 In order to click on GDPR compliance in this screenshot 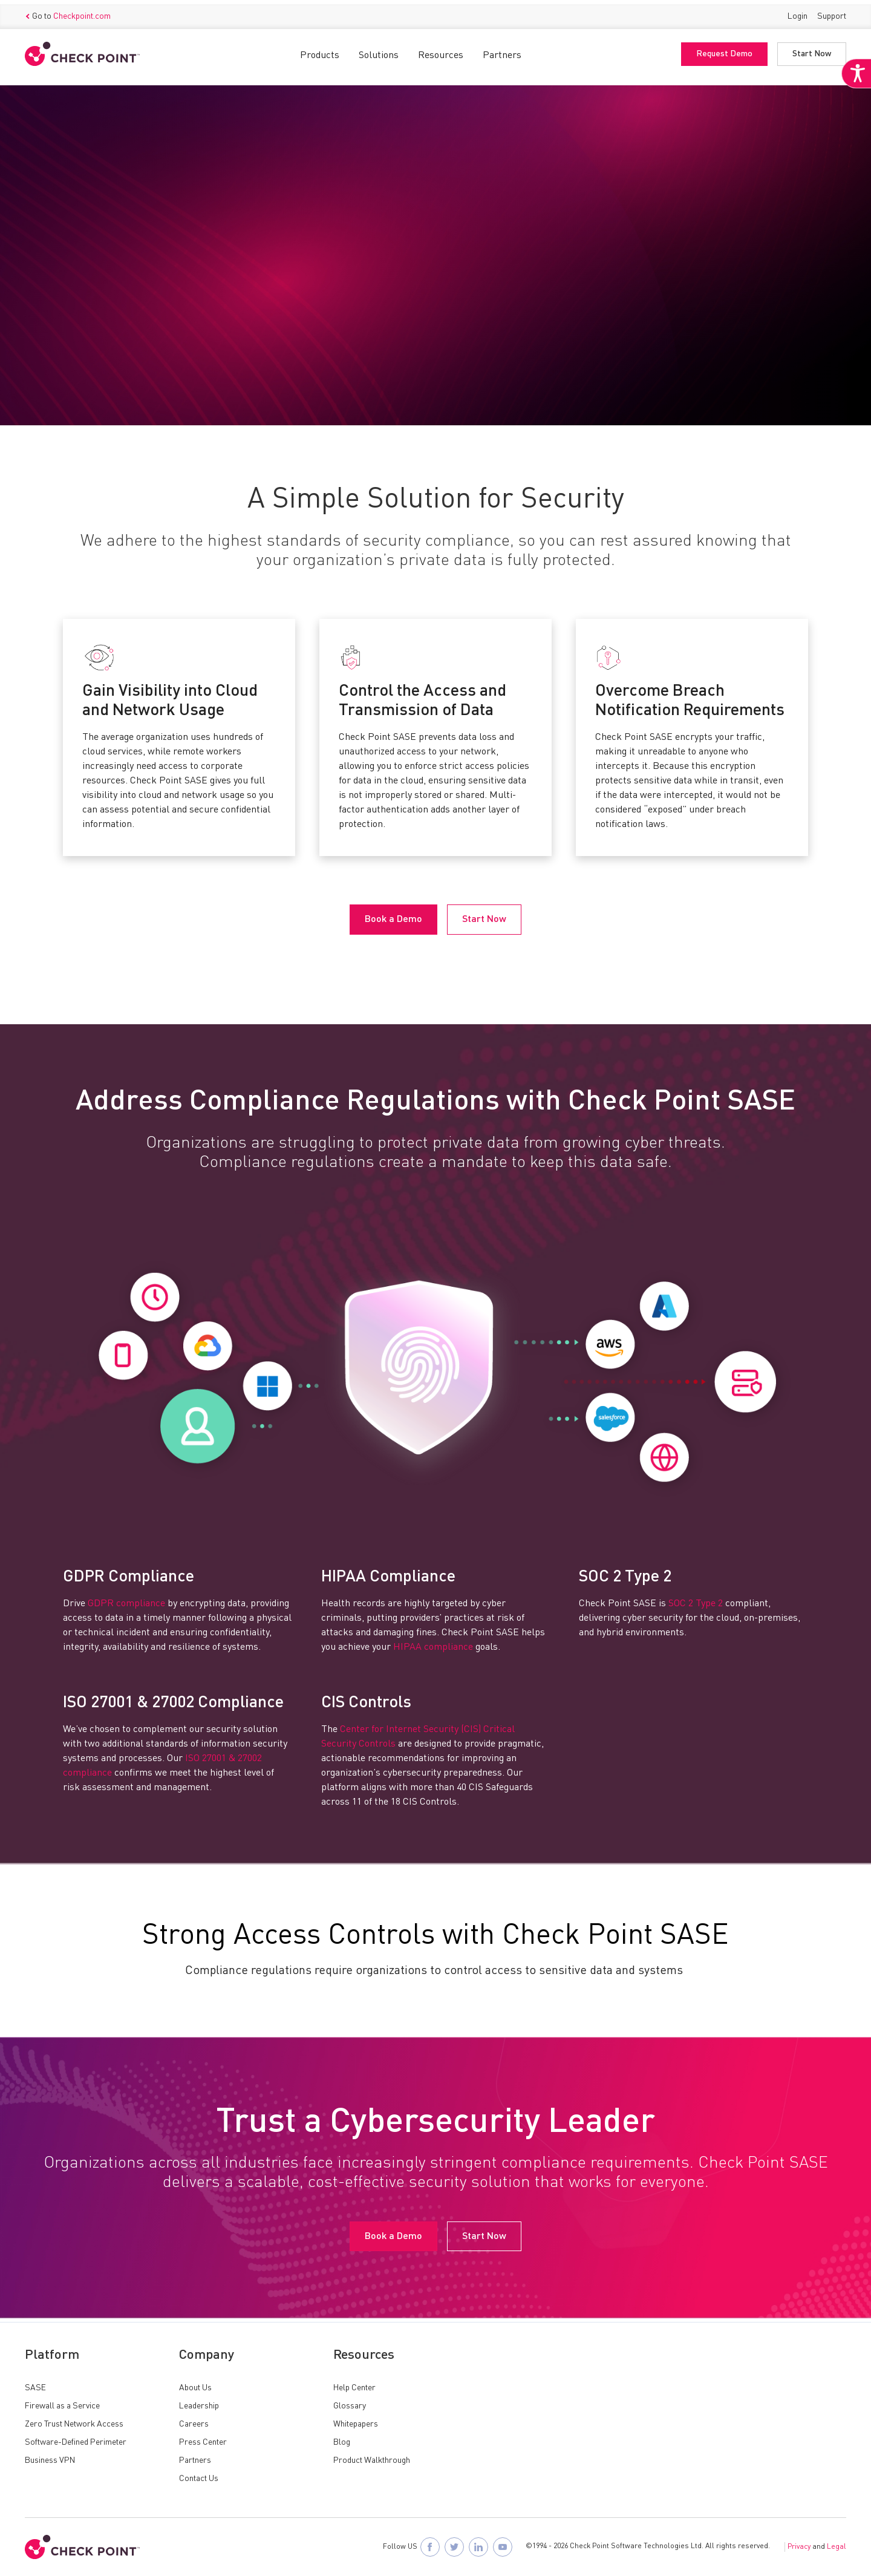, I will do `click(126, 1605)`.